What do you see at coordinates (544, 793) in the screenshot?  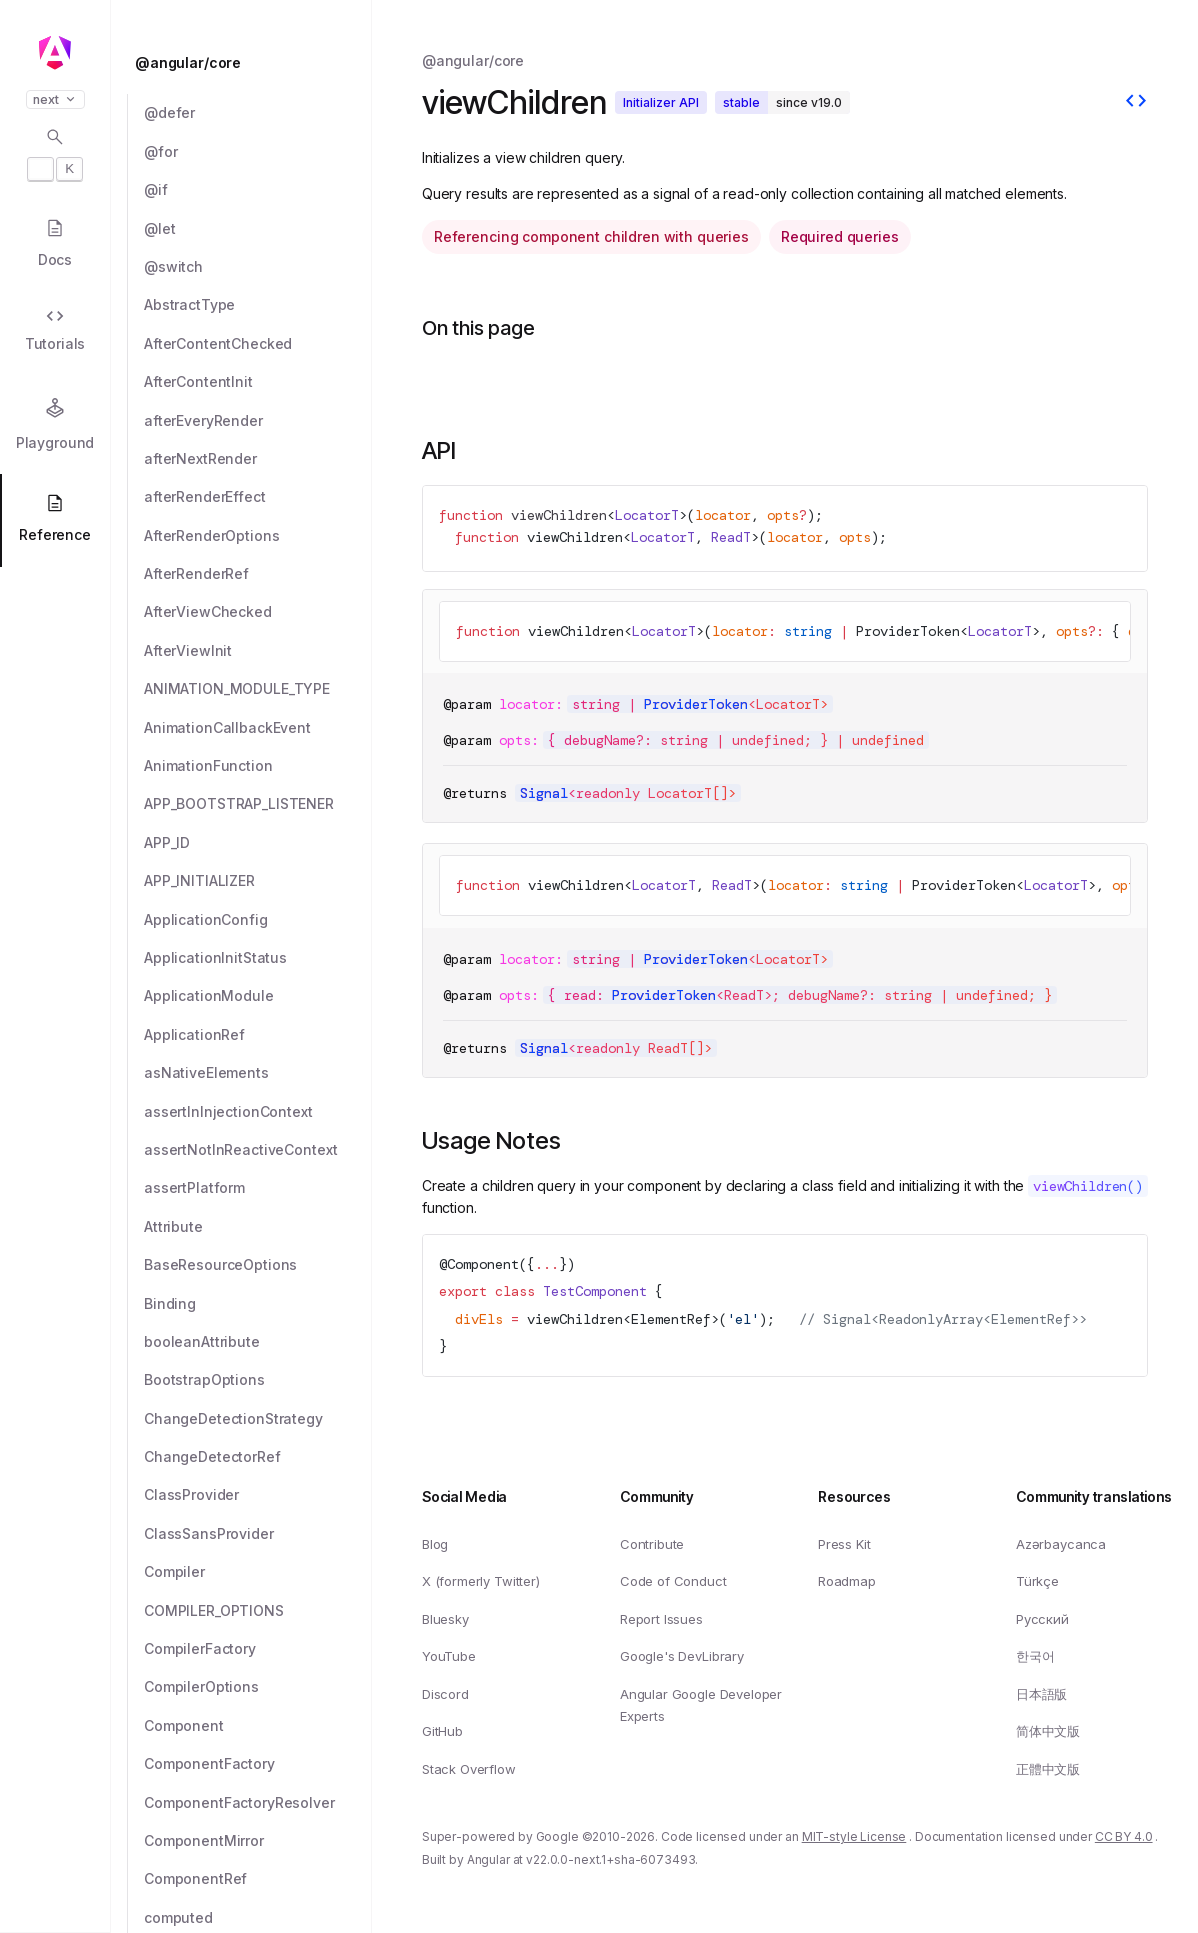 I see `Signal` at bounding box center [544, 793].